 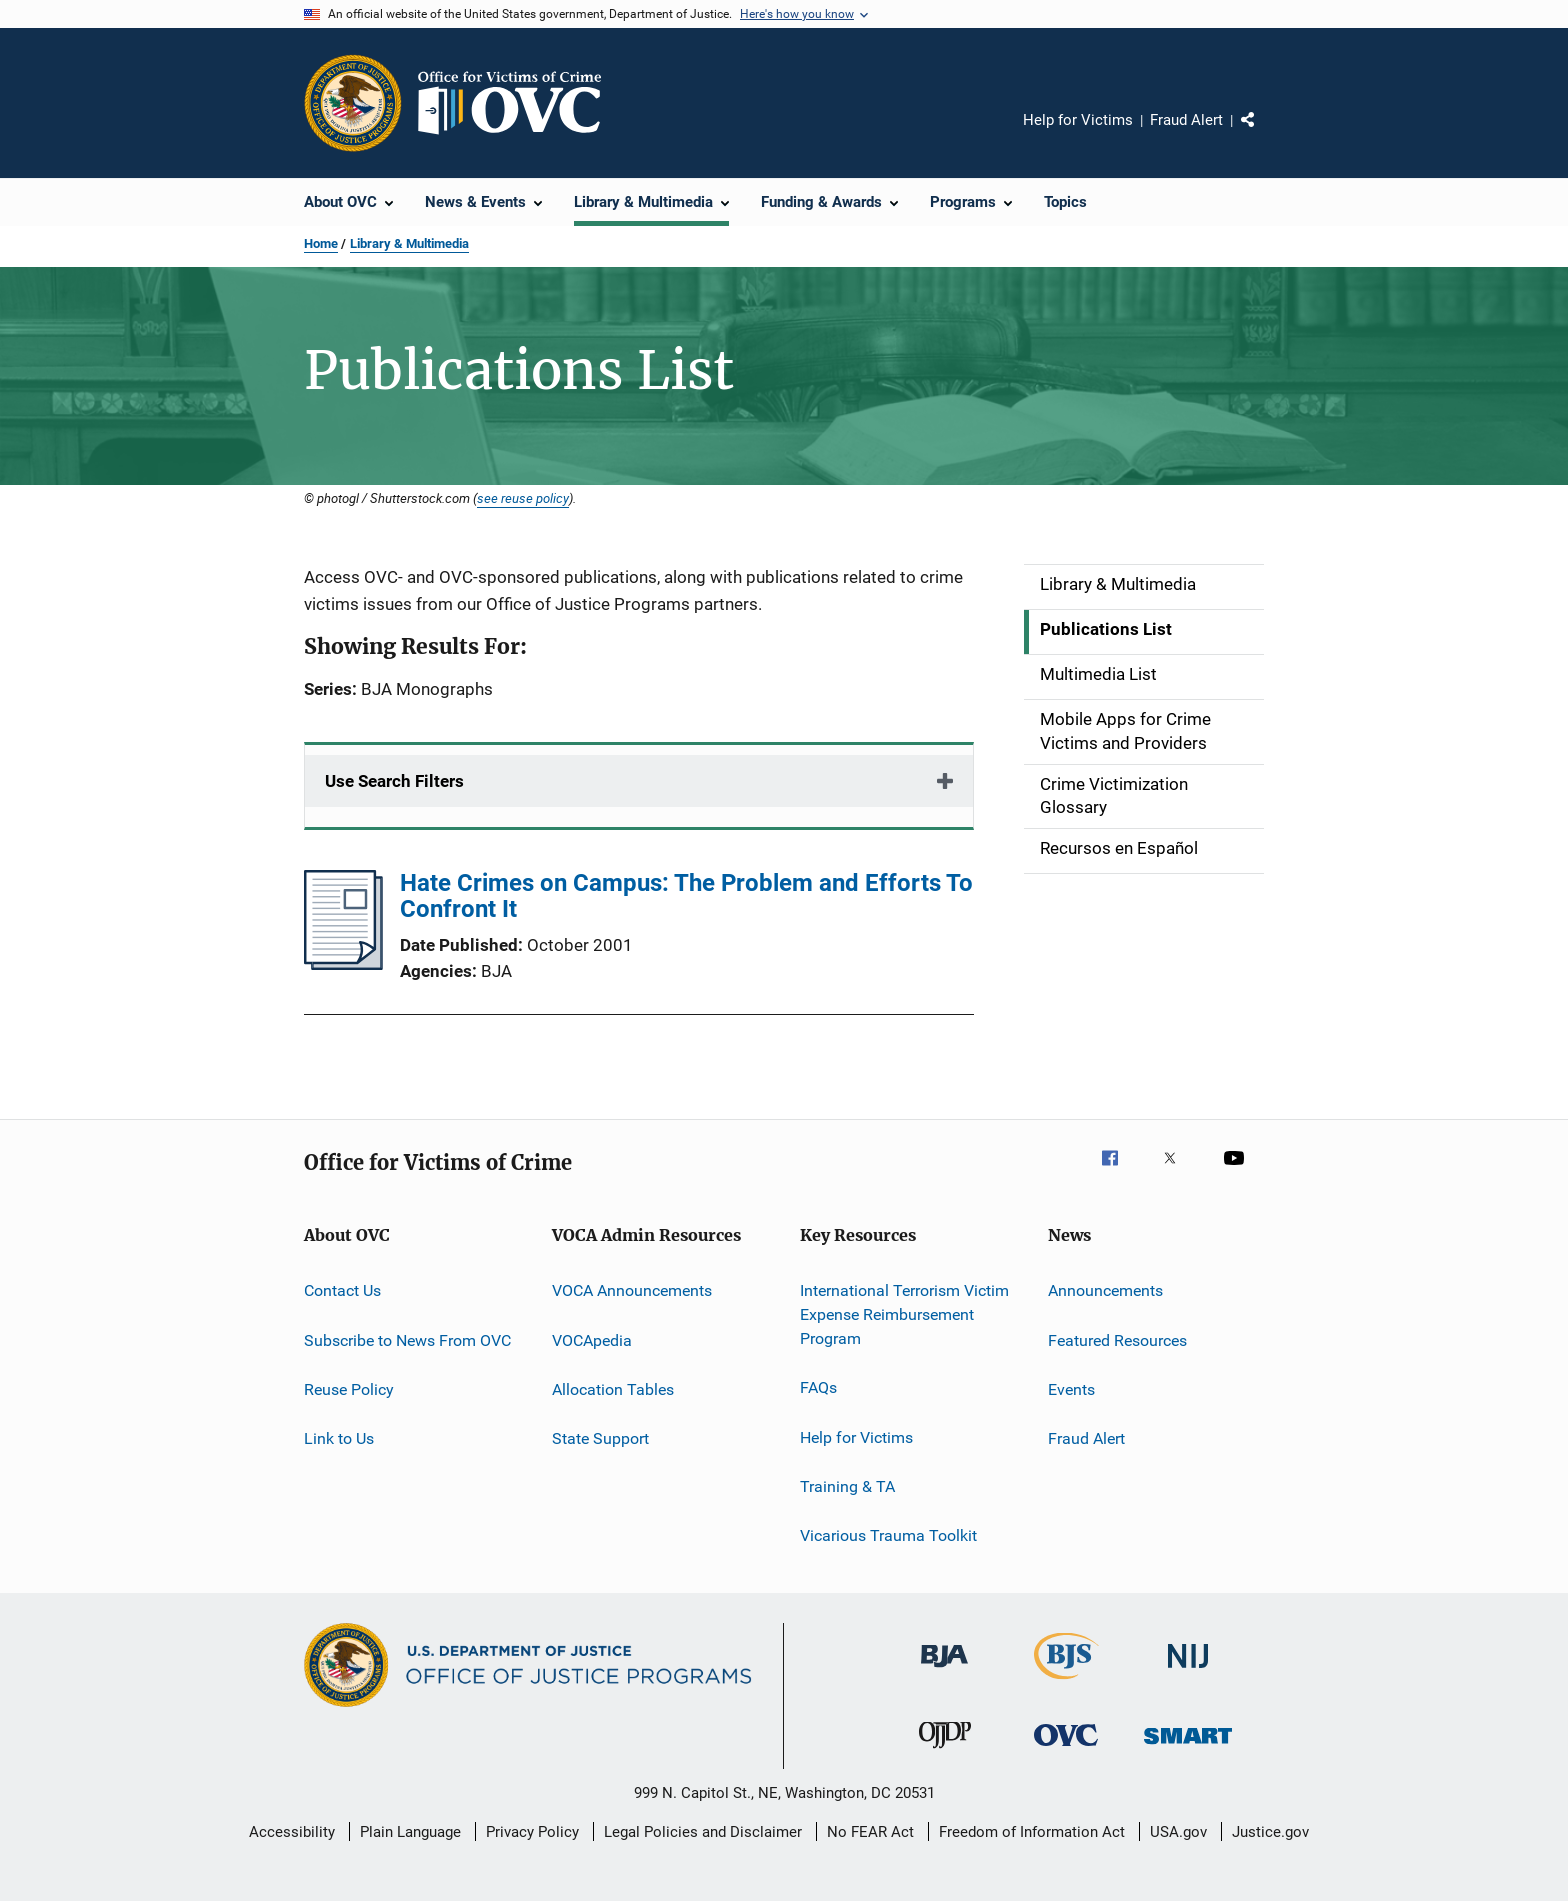 What do you see at coordinates (1117, 1340) in the screenshot?
I see `Featured Resources` at bounding box center [1117, 1340].